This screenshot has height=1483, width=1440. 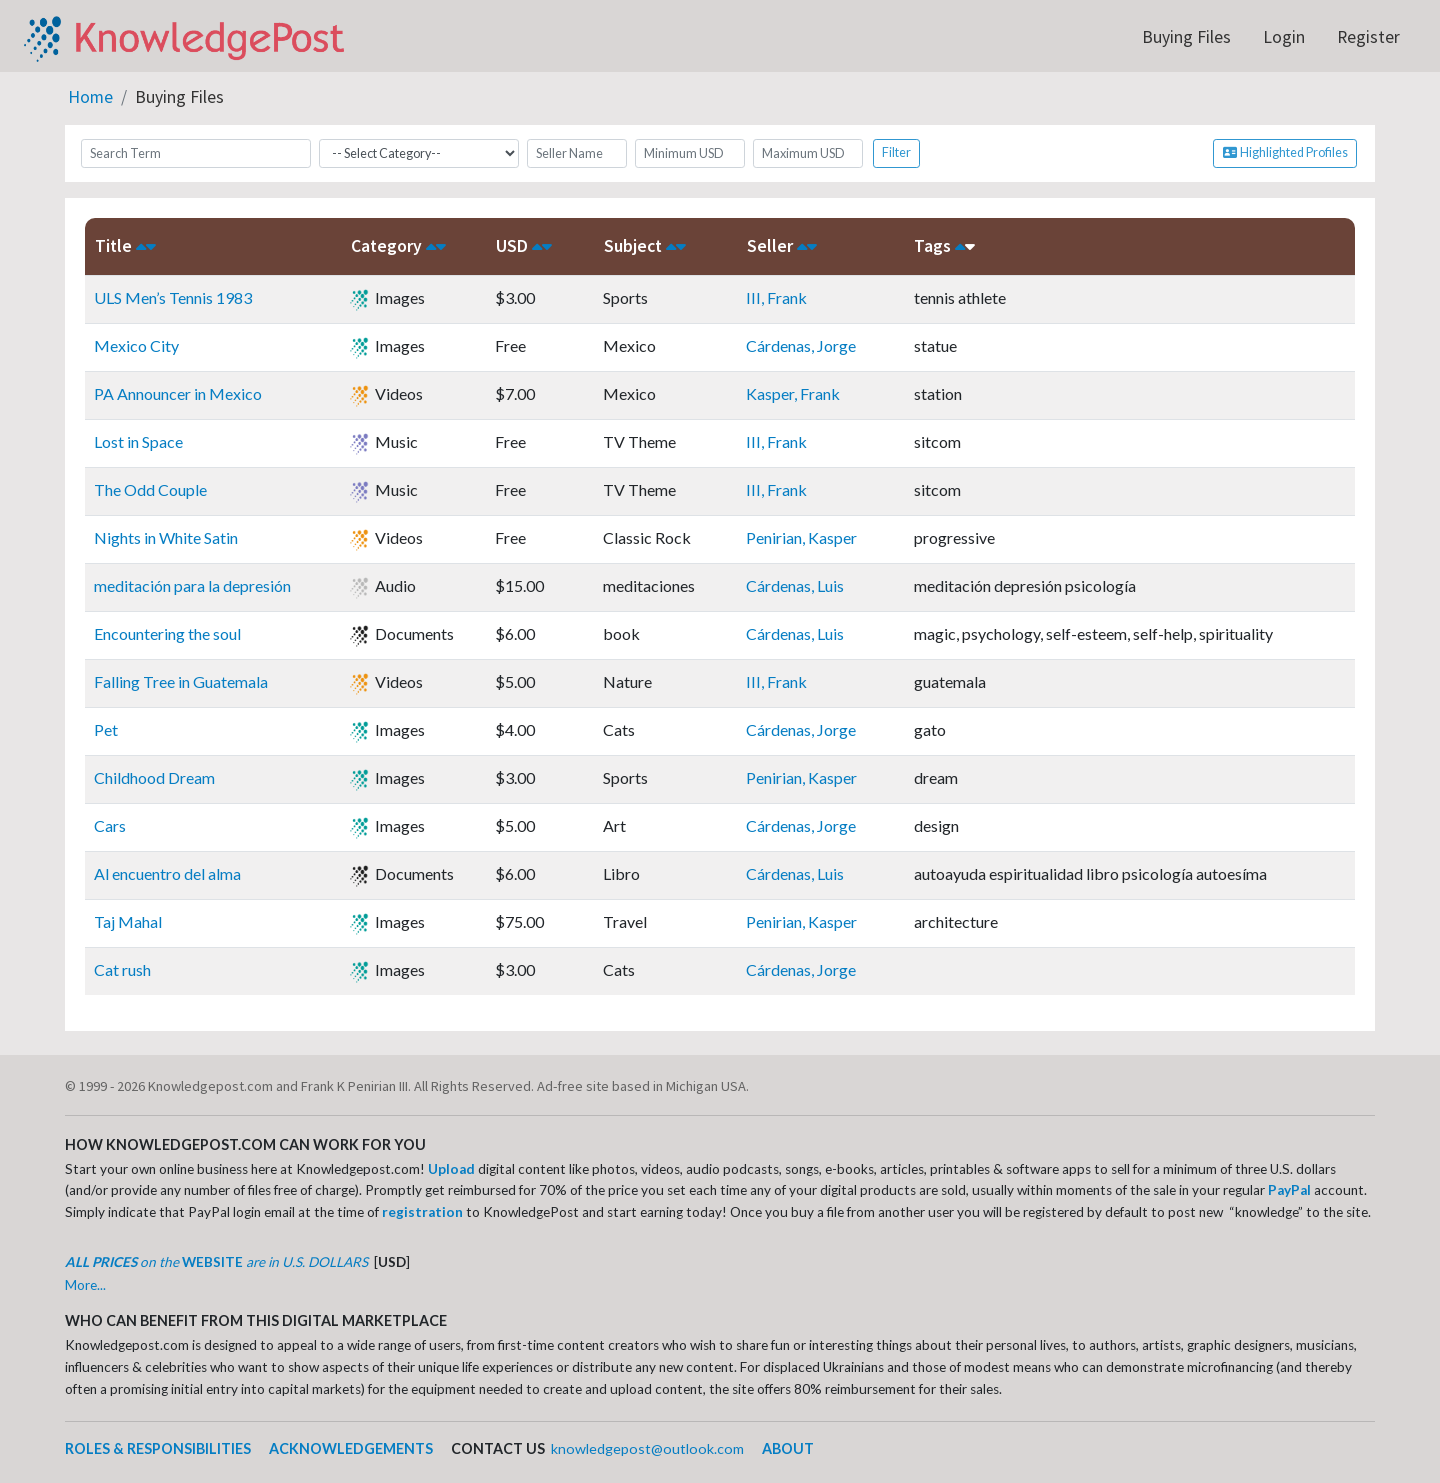 I want to click on ULS Men’s Tennis 1983, so click(x=173, y=297).